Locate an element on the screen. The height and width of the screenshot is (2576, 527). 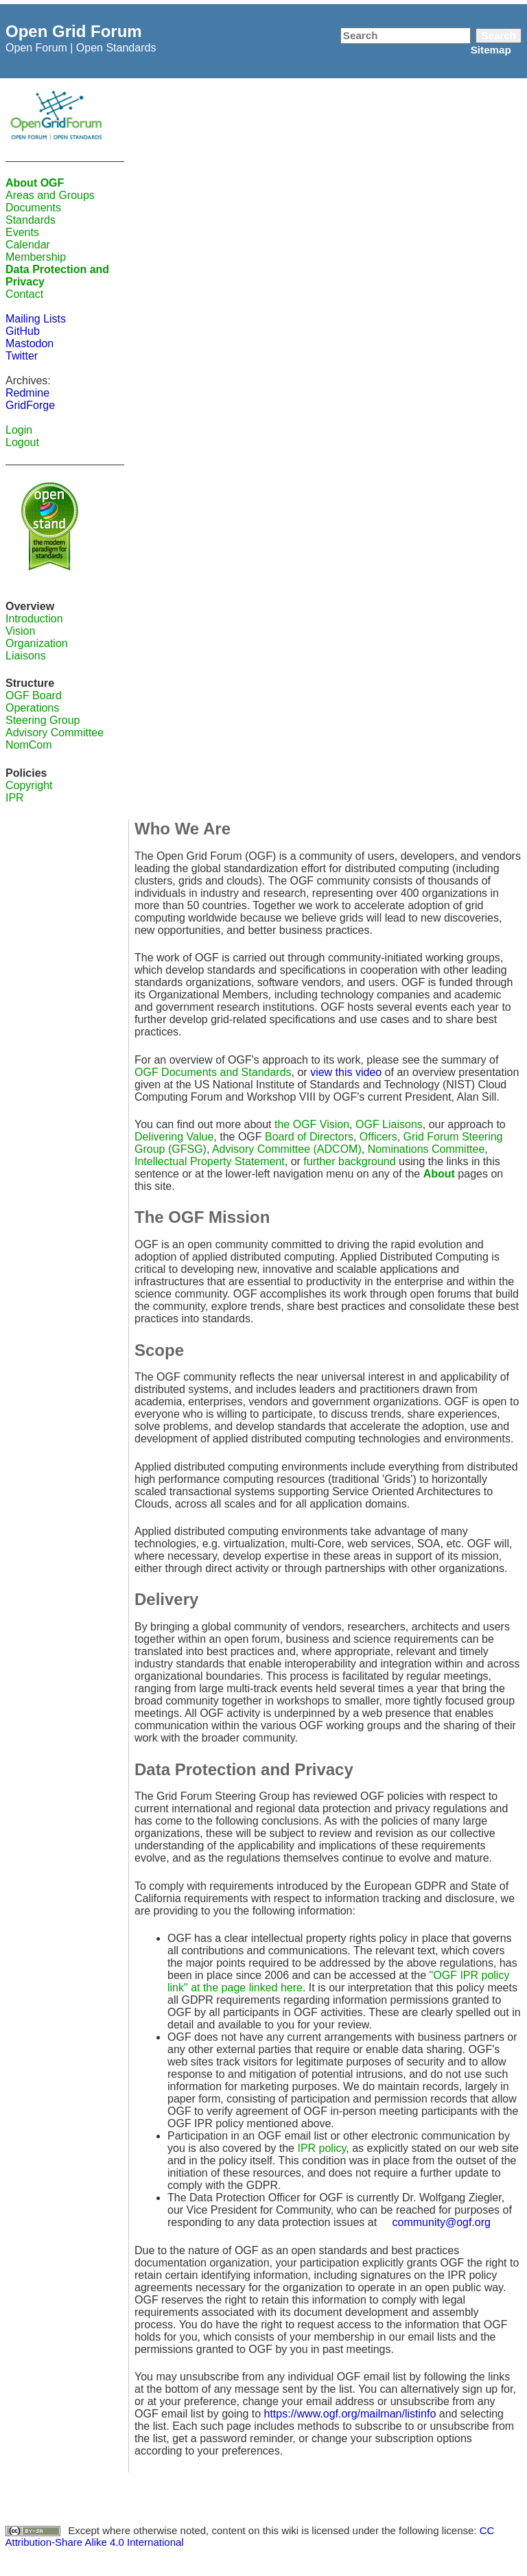
GridForge is located at coordinates (30, 405).